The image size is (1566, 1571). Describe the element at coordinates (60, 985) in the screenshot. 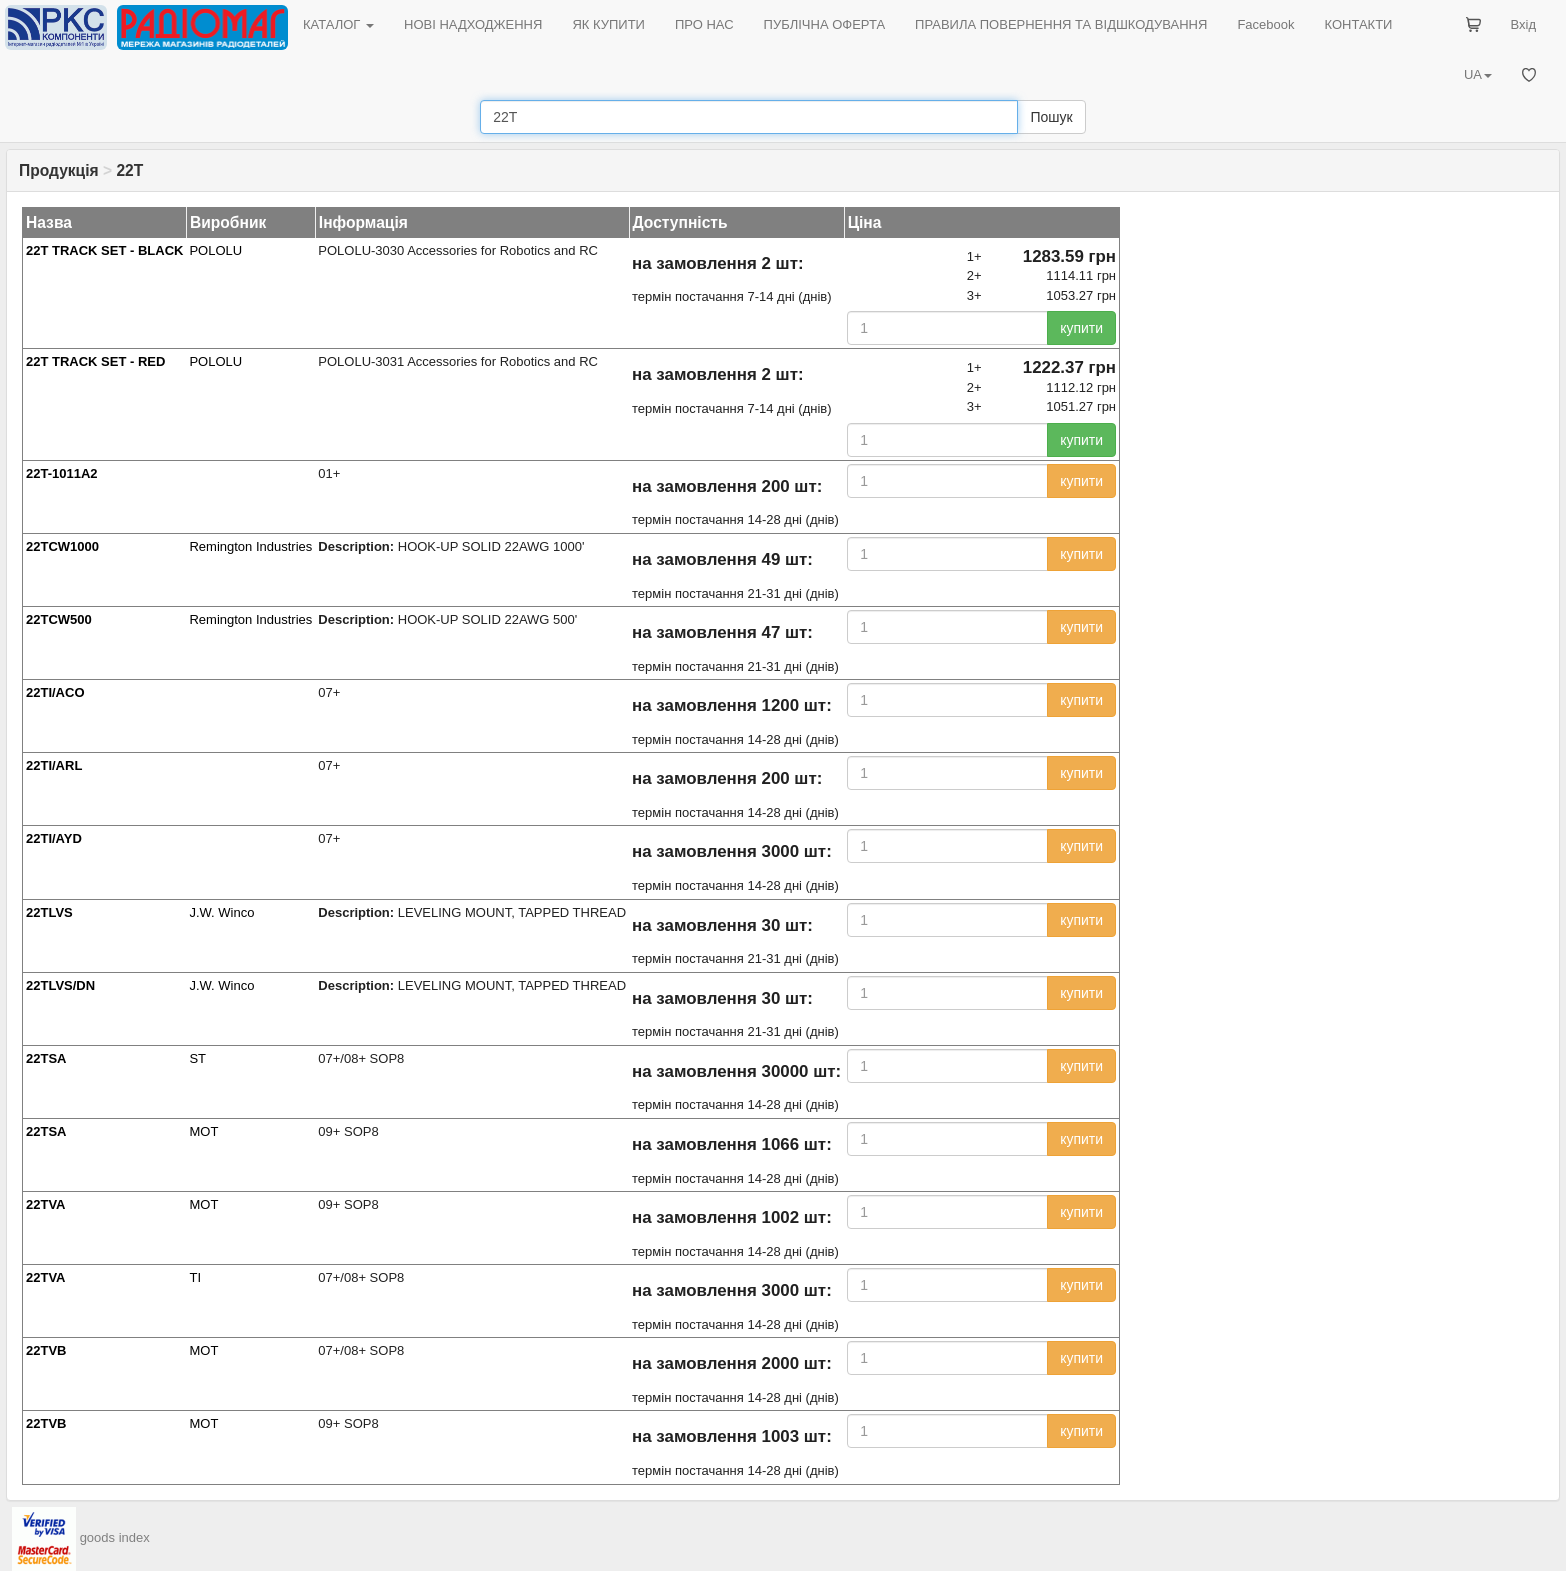

I see `22TLVS/DN` at that location.